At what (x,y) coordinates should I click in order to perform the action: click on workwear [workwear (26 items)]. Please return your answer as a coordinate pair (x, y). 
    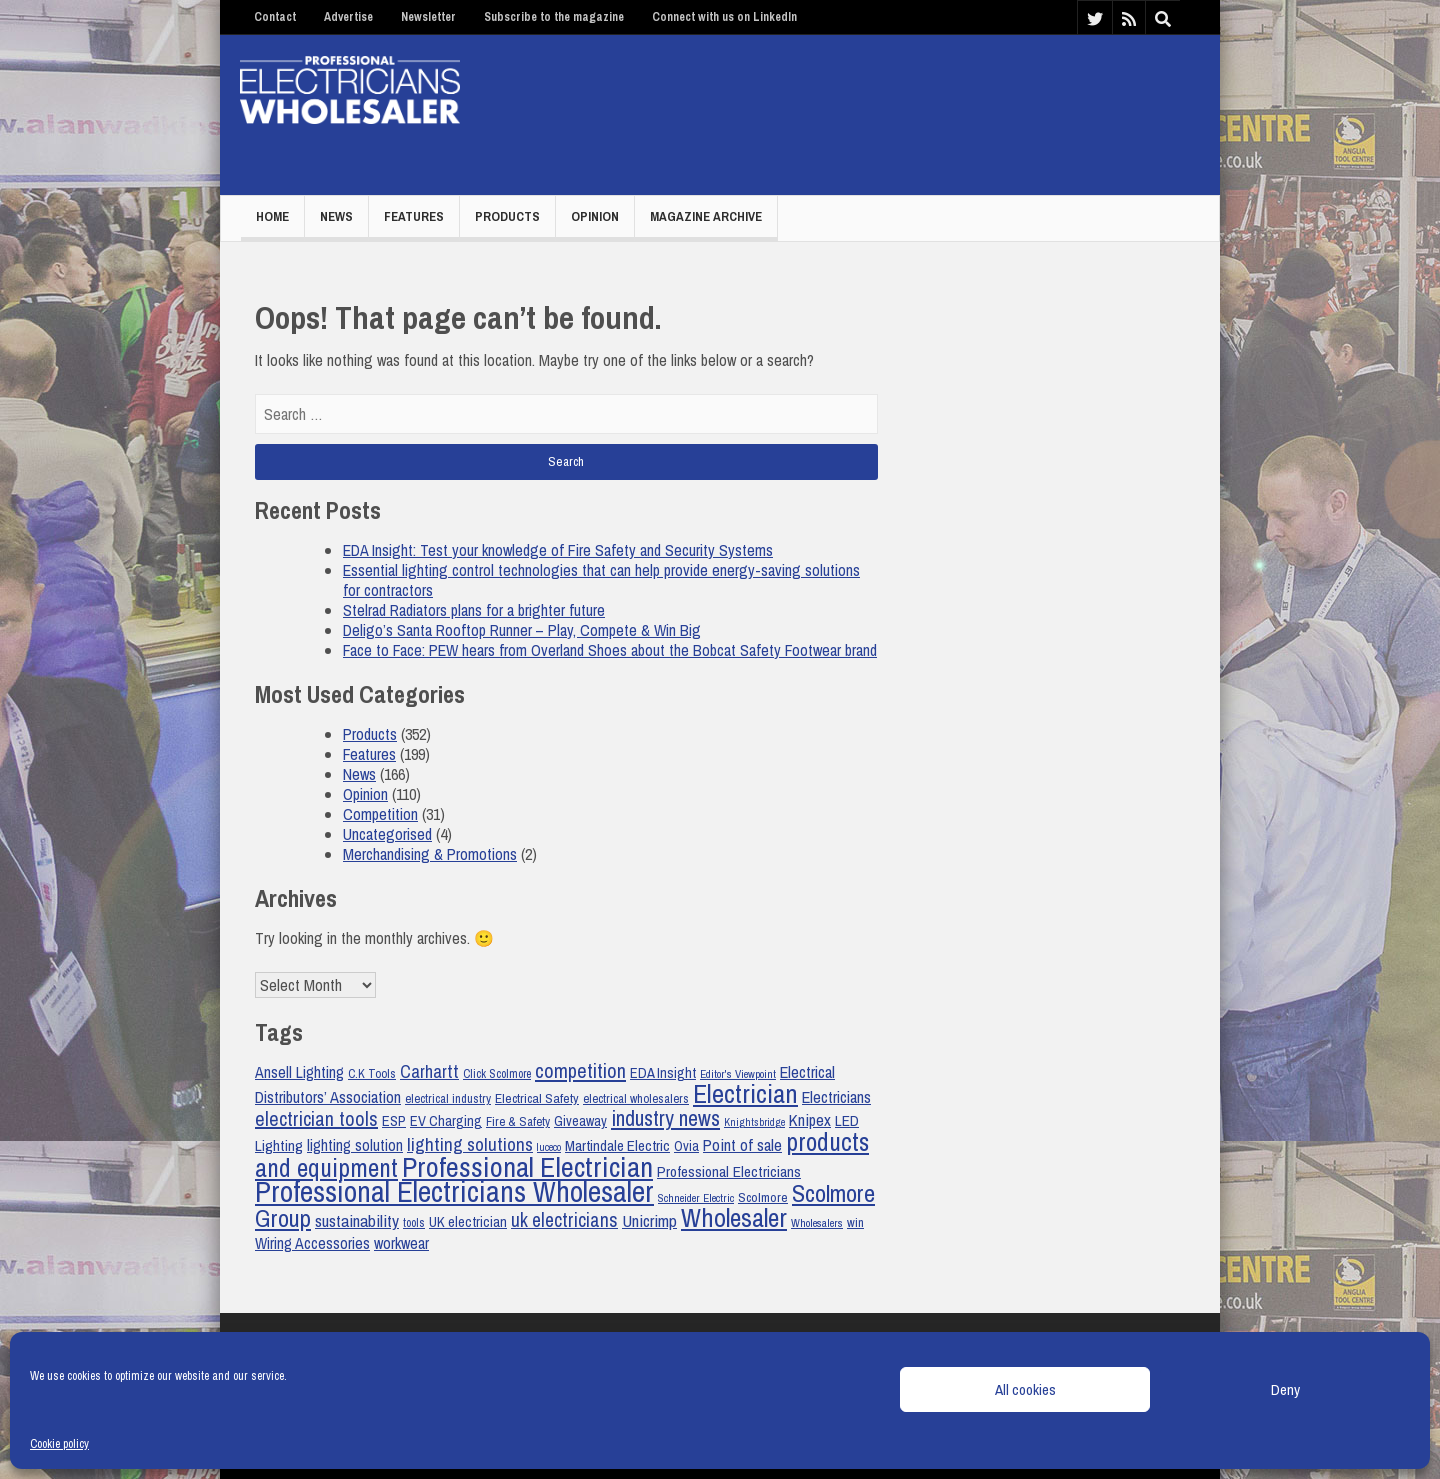
    Looking at the image, I should click on (401, 1243).